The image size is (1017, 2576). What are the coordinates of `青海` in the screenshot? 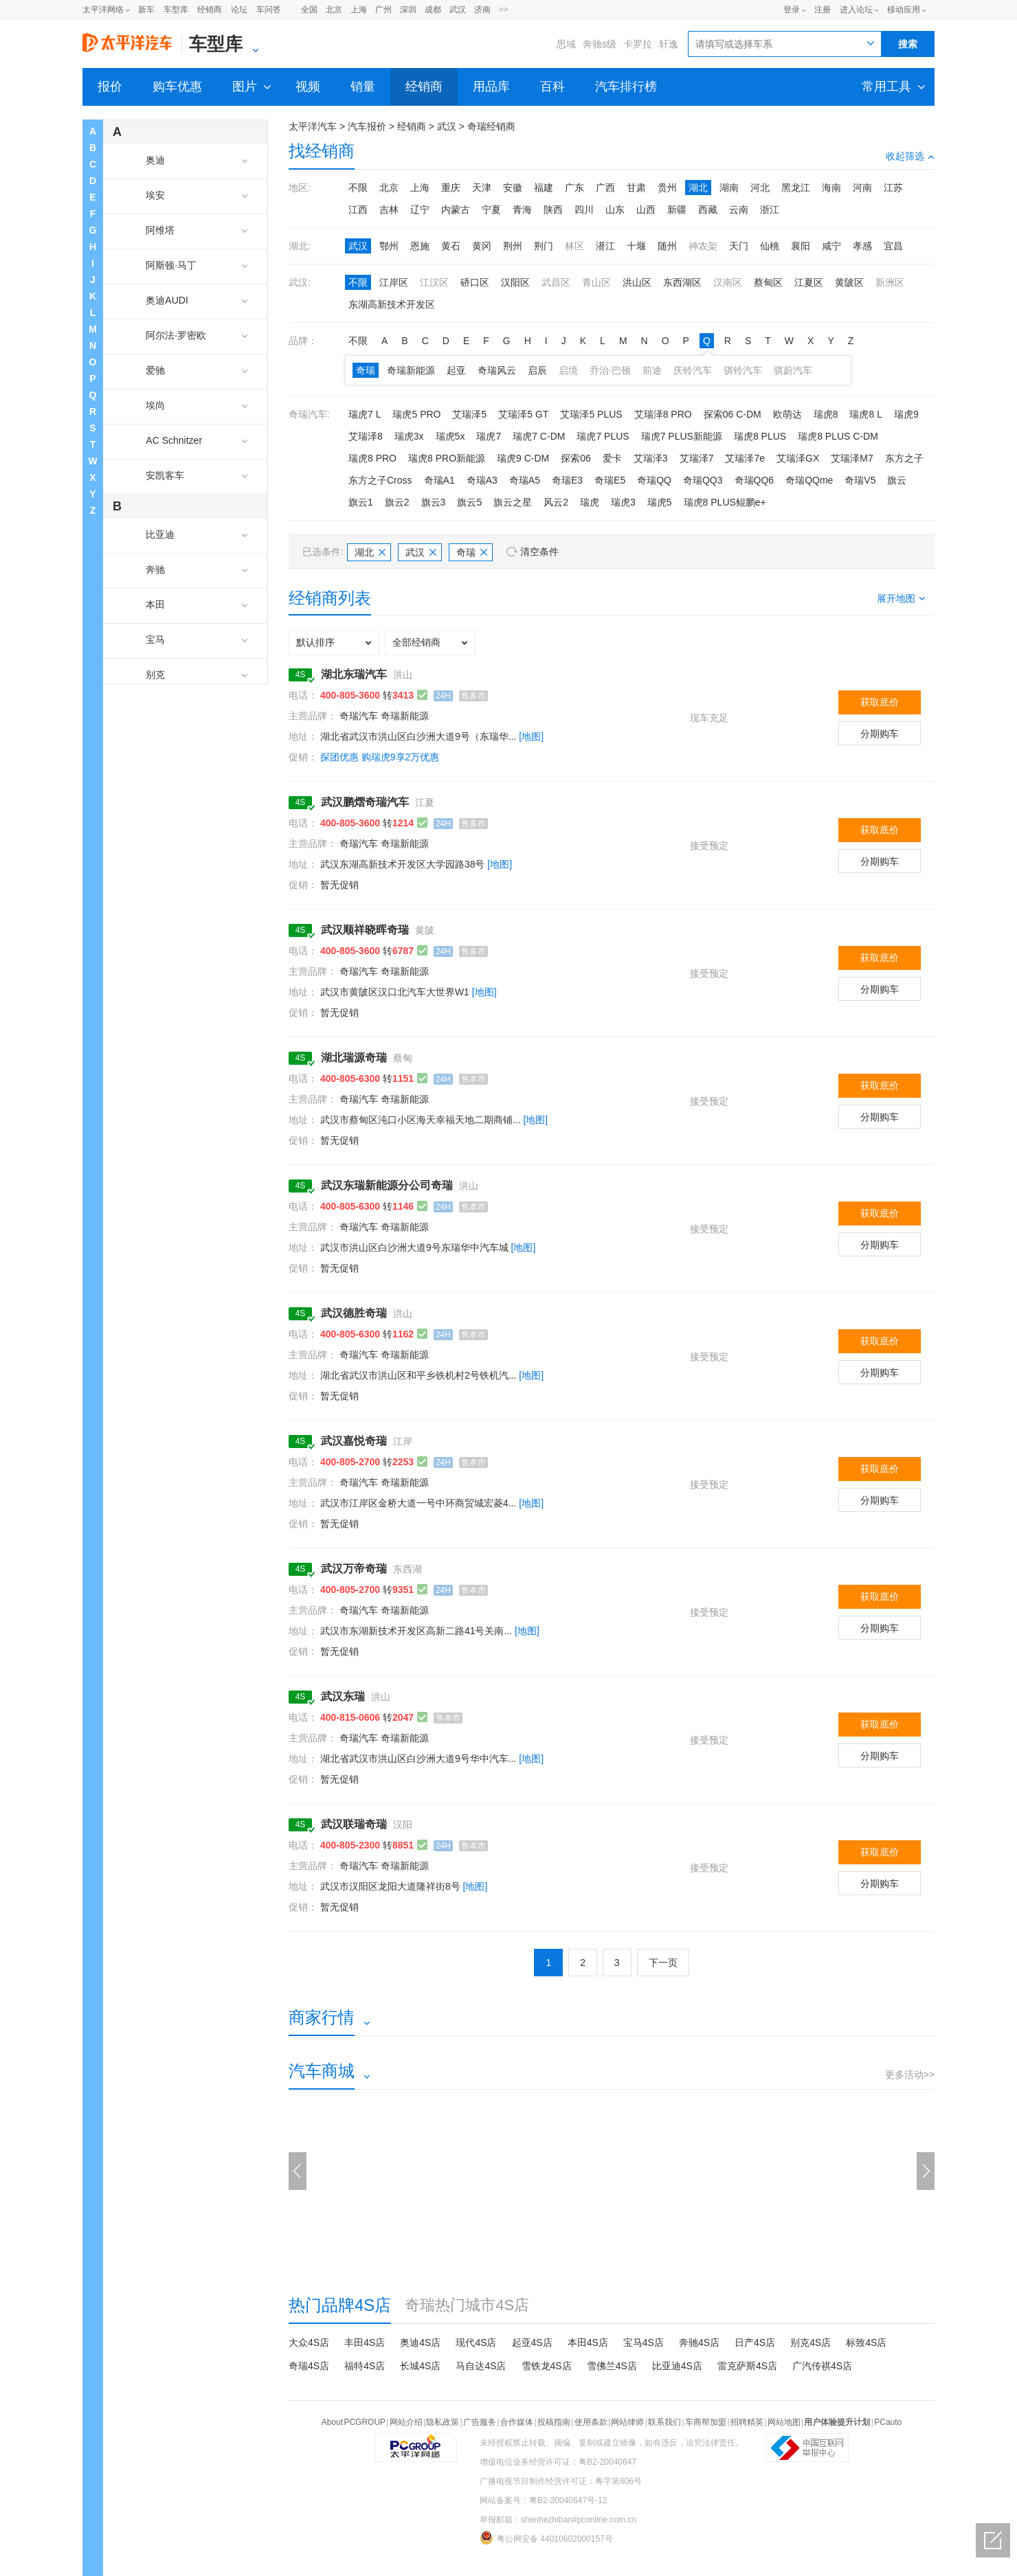 It's located at (522, 209).